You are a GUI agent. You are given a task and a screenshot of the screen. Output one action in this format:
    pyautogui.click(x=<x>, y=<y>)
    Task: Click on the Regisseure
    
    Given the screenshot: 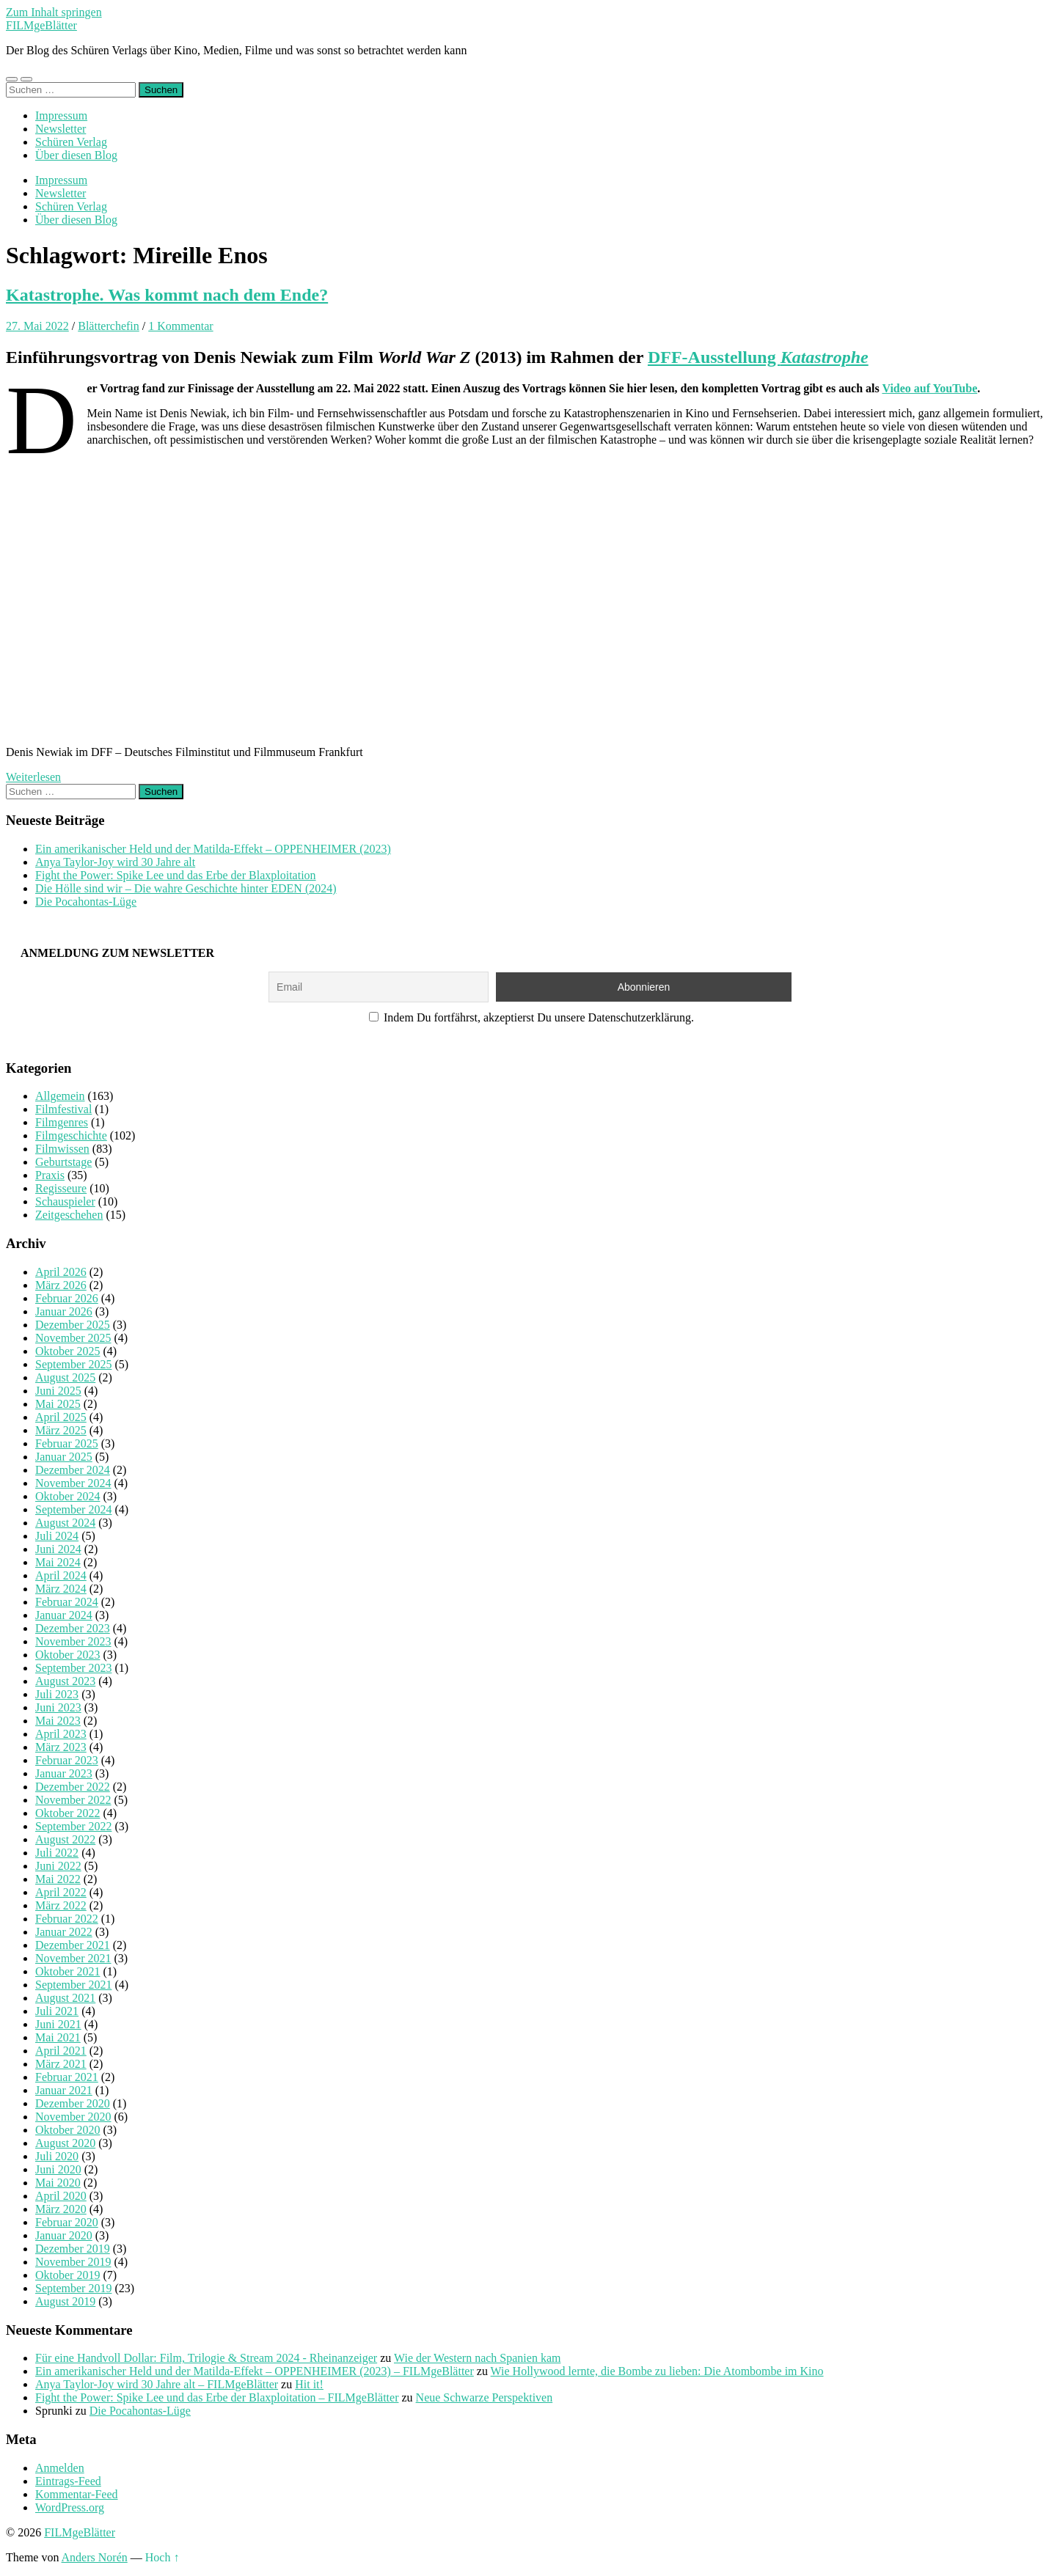 What is the action you would take?
    pyautogui.click(x=61, y=1188)
    